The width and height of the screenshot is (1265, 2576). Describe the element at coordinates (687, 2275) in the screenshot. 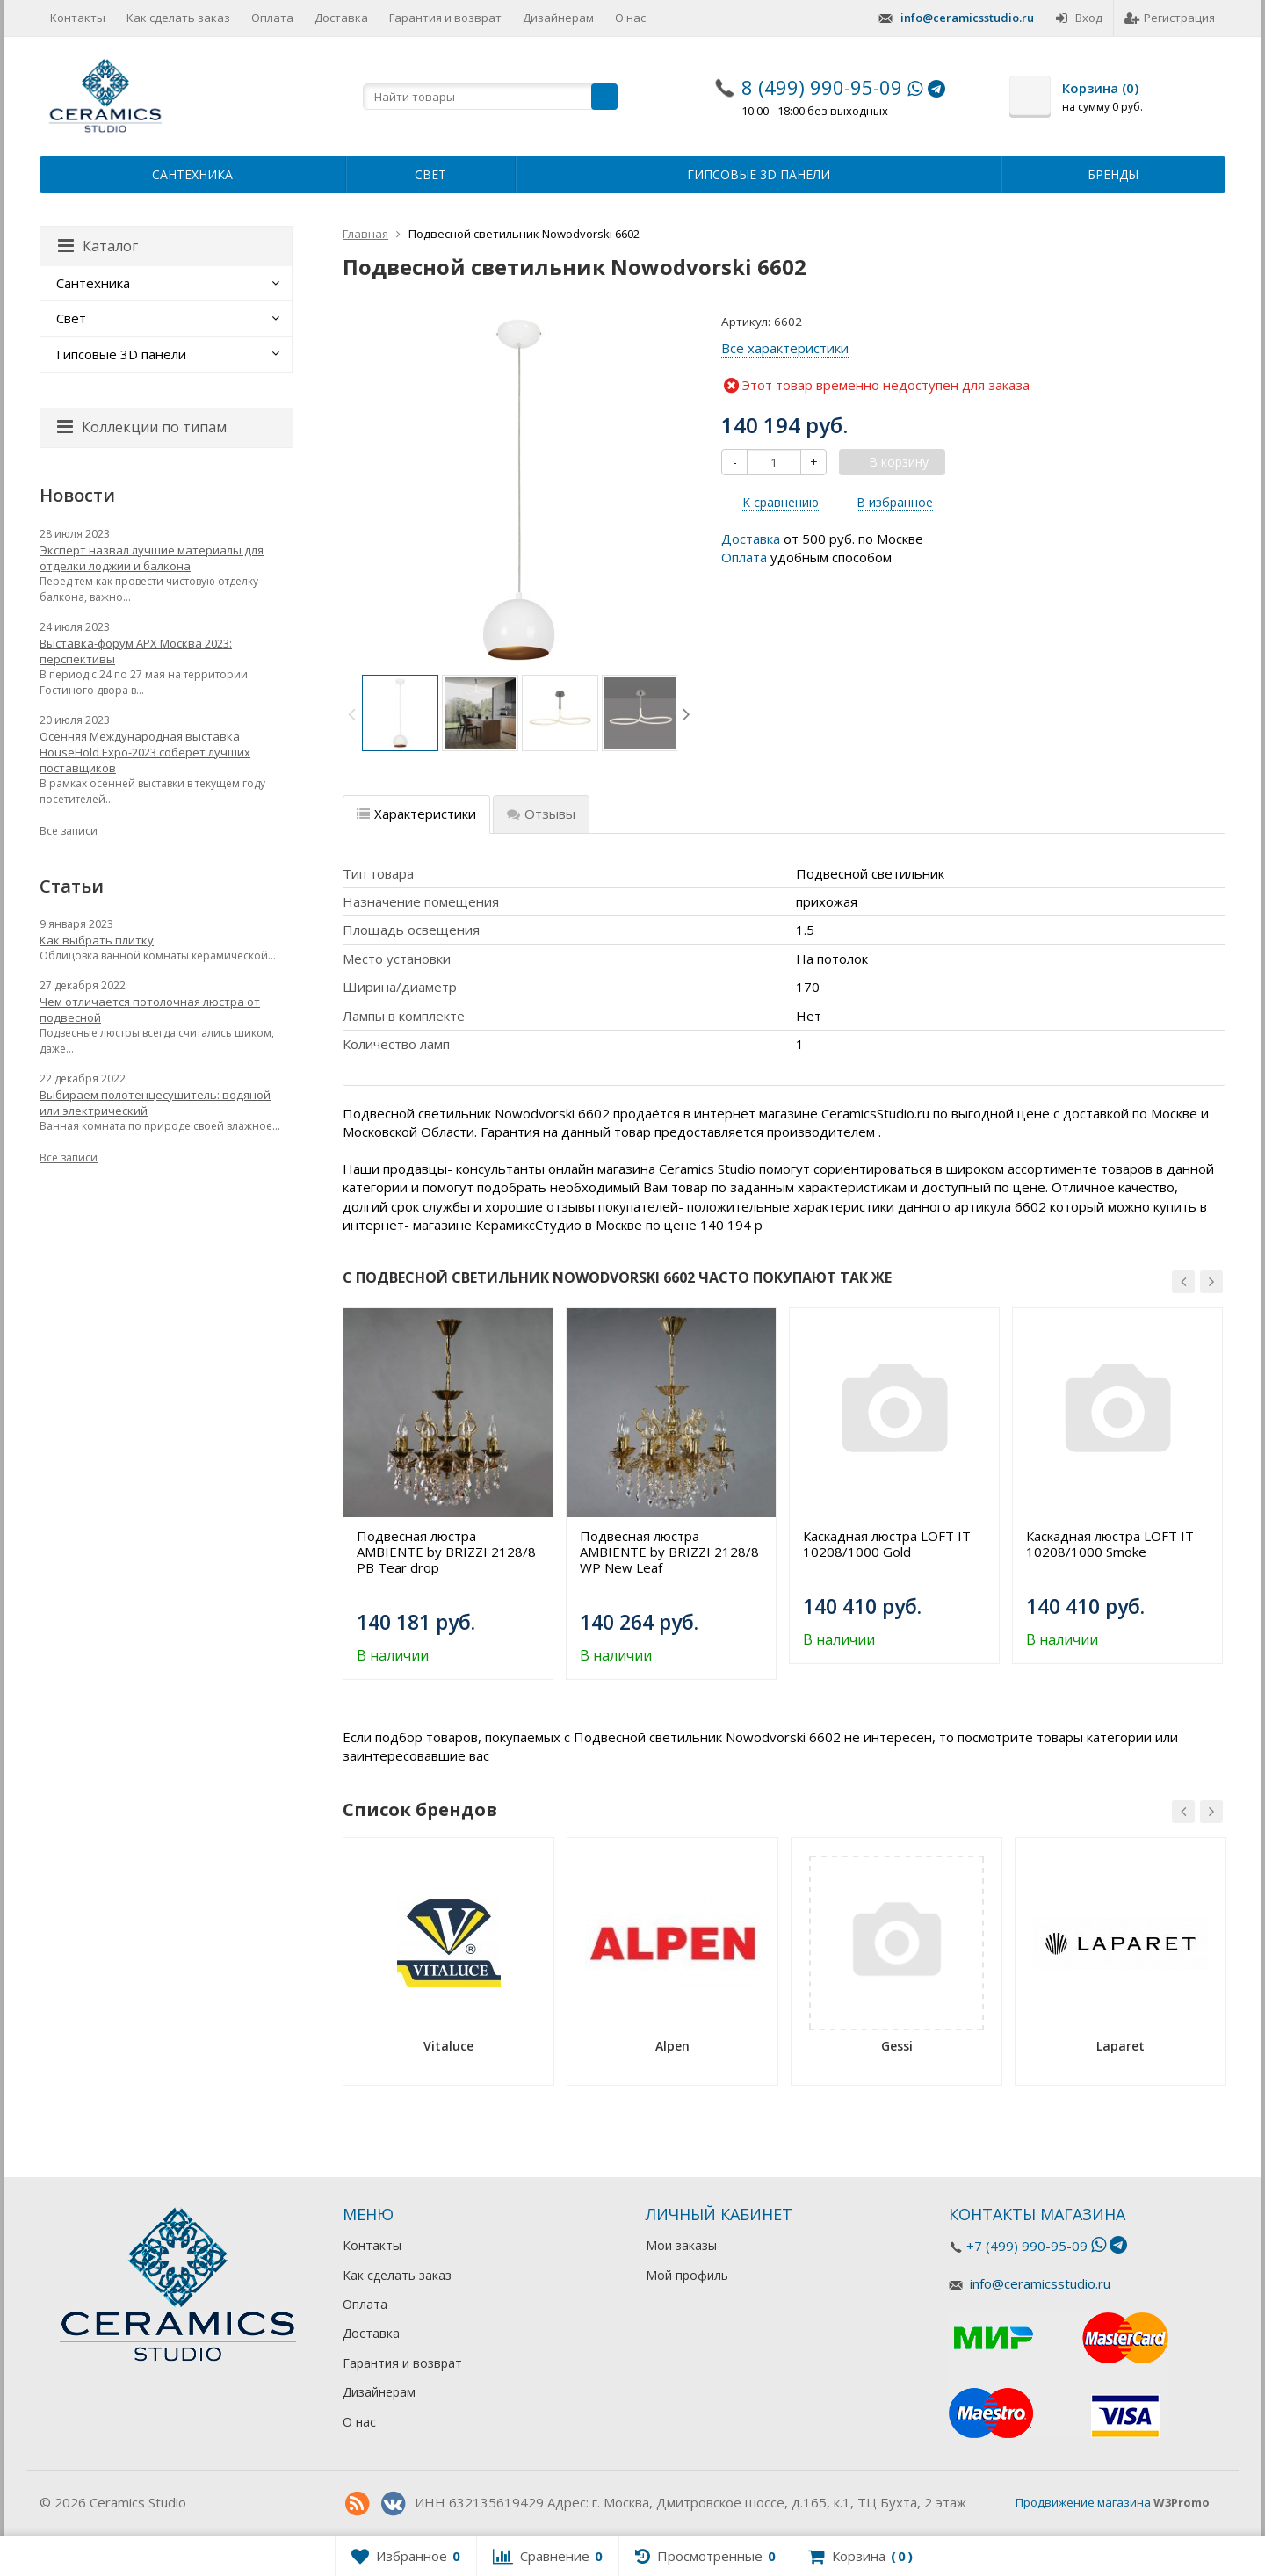

I see `Мой профиль` at that location.